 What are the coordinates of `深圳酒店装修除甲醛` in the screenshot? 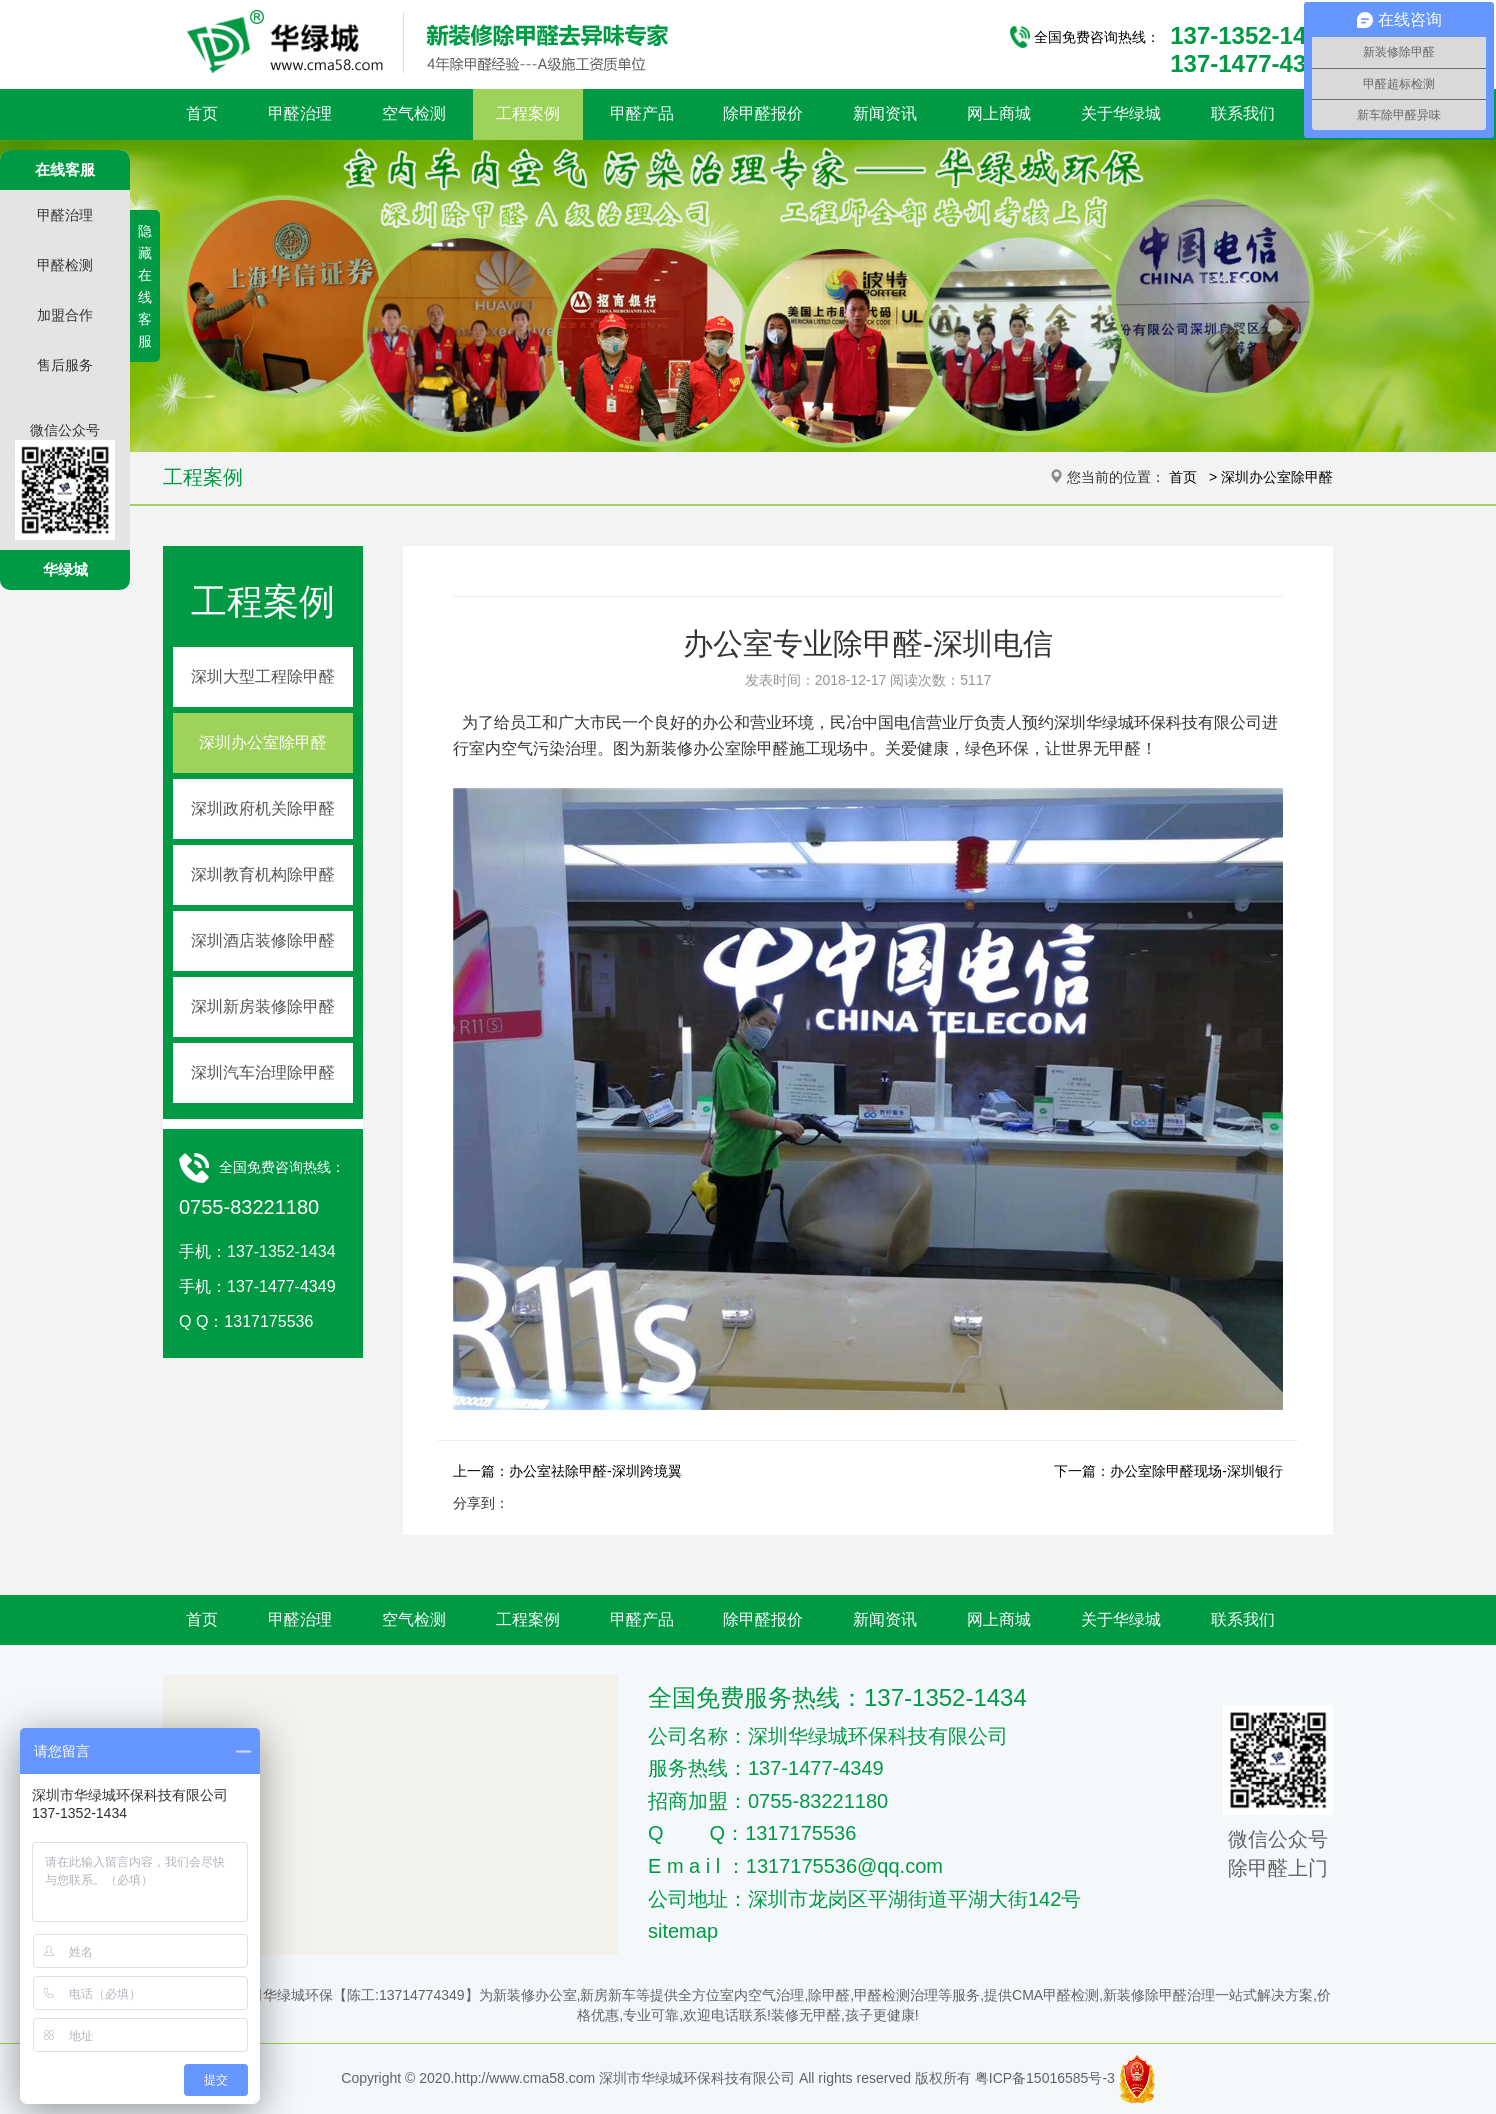 It's located at (263, 940).